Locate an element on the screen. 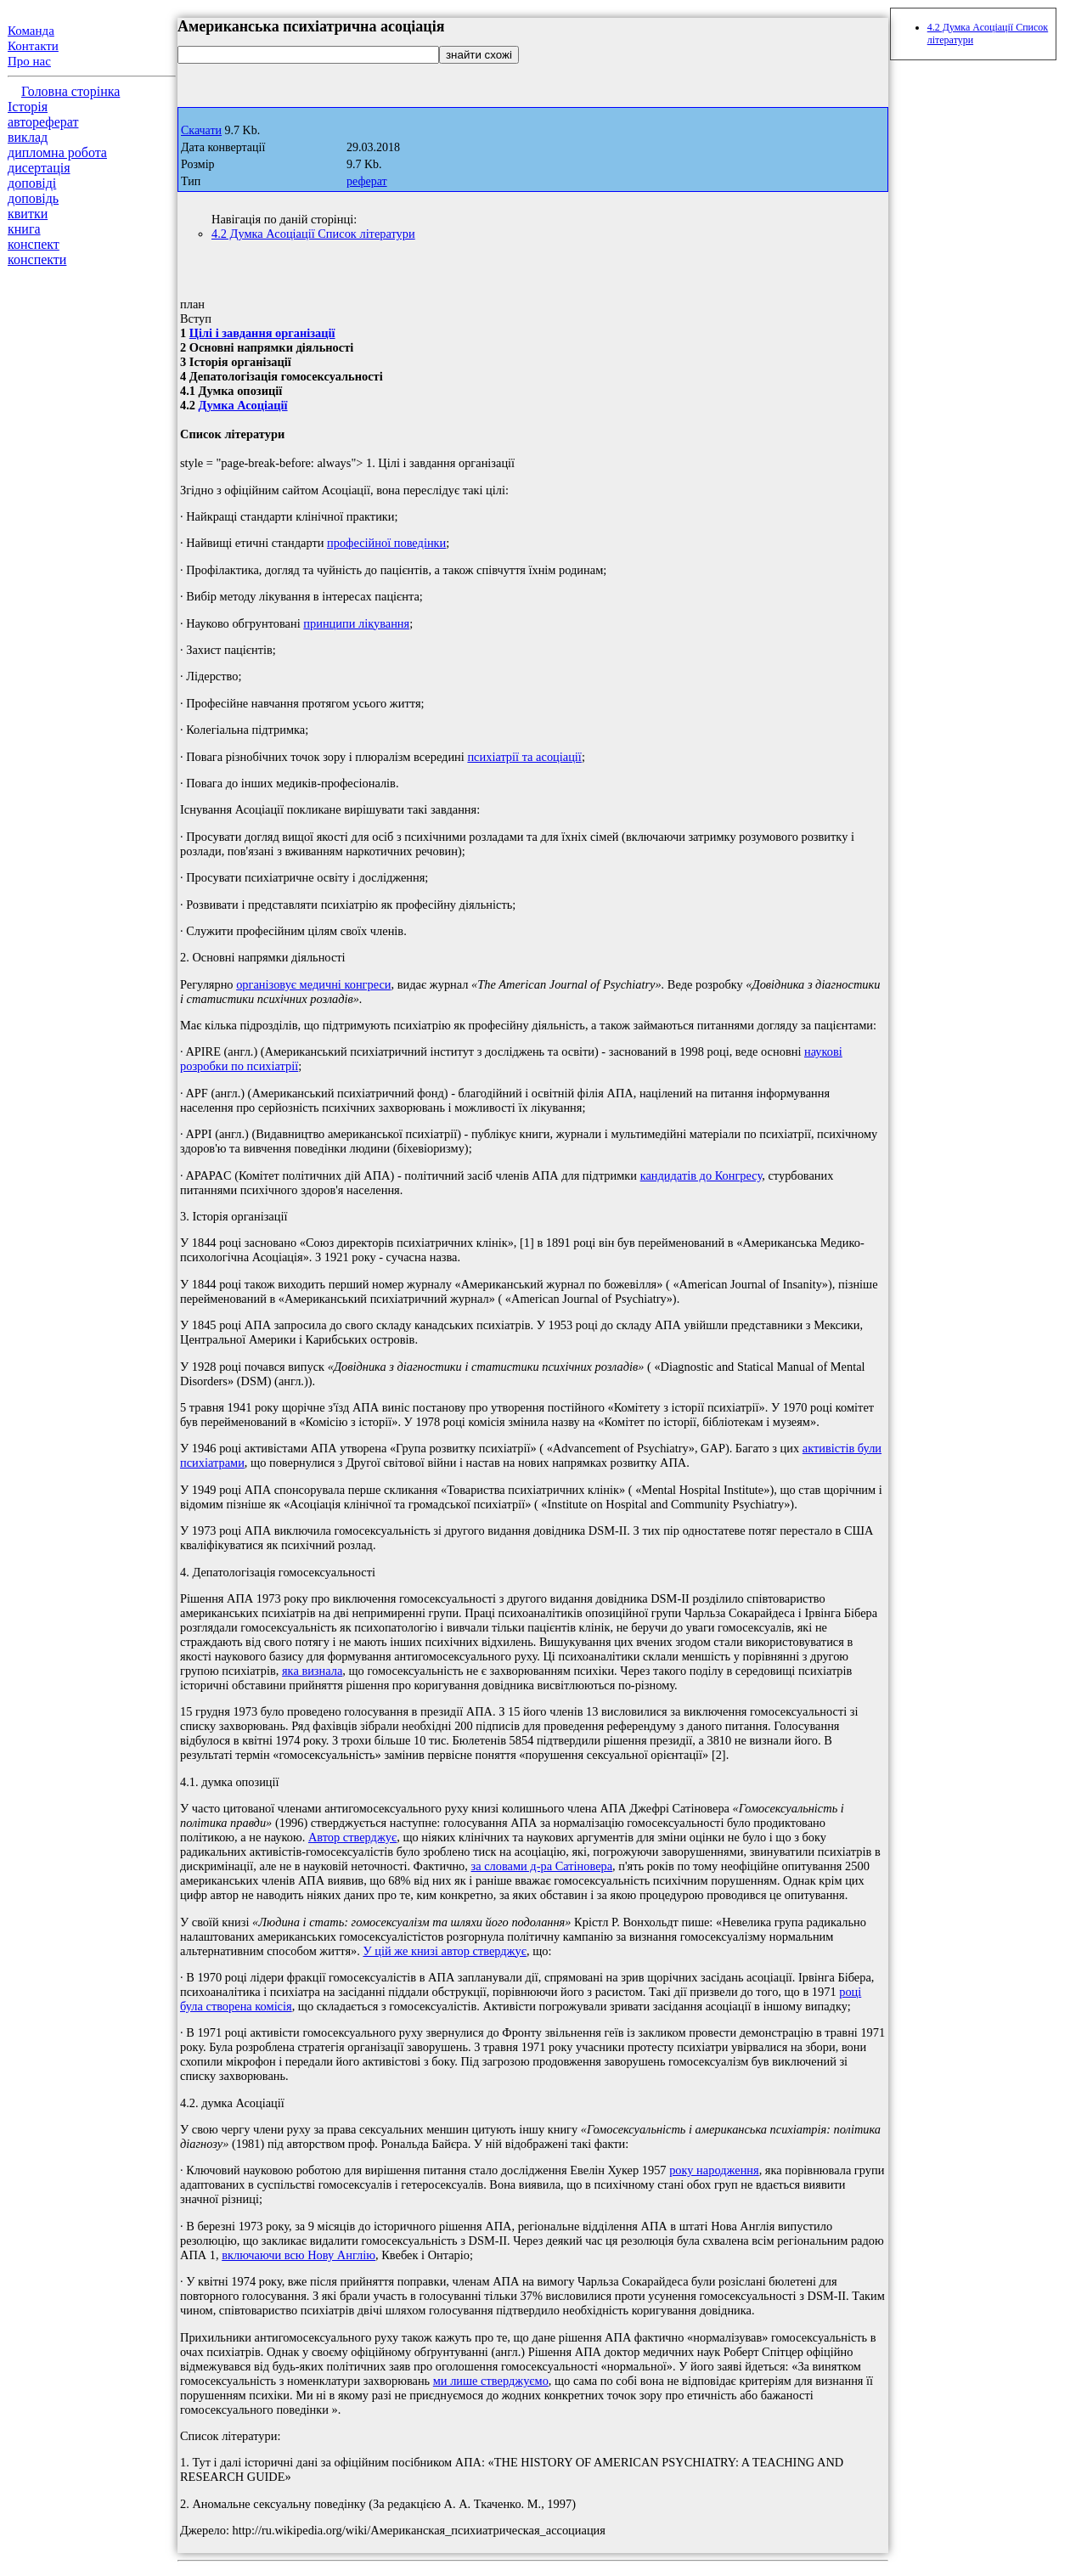 The width and height of the screenshot is (1087, 2576). автореферат is located at coordinates (43, 122).